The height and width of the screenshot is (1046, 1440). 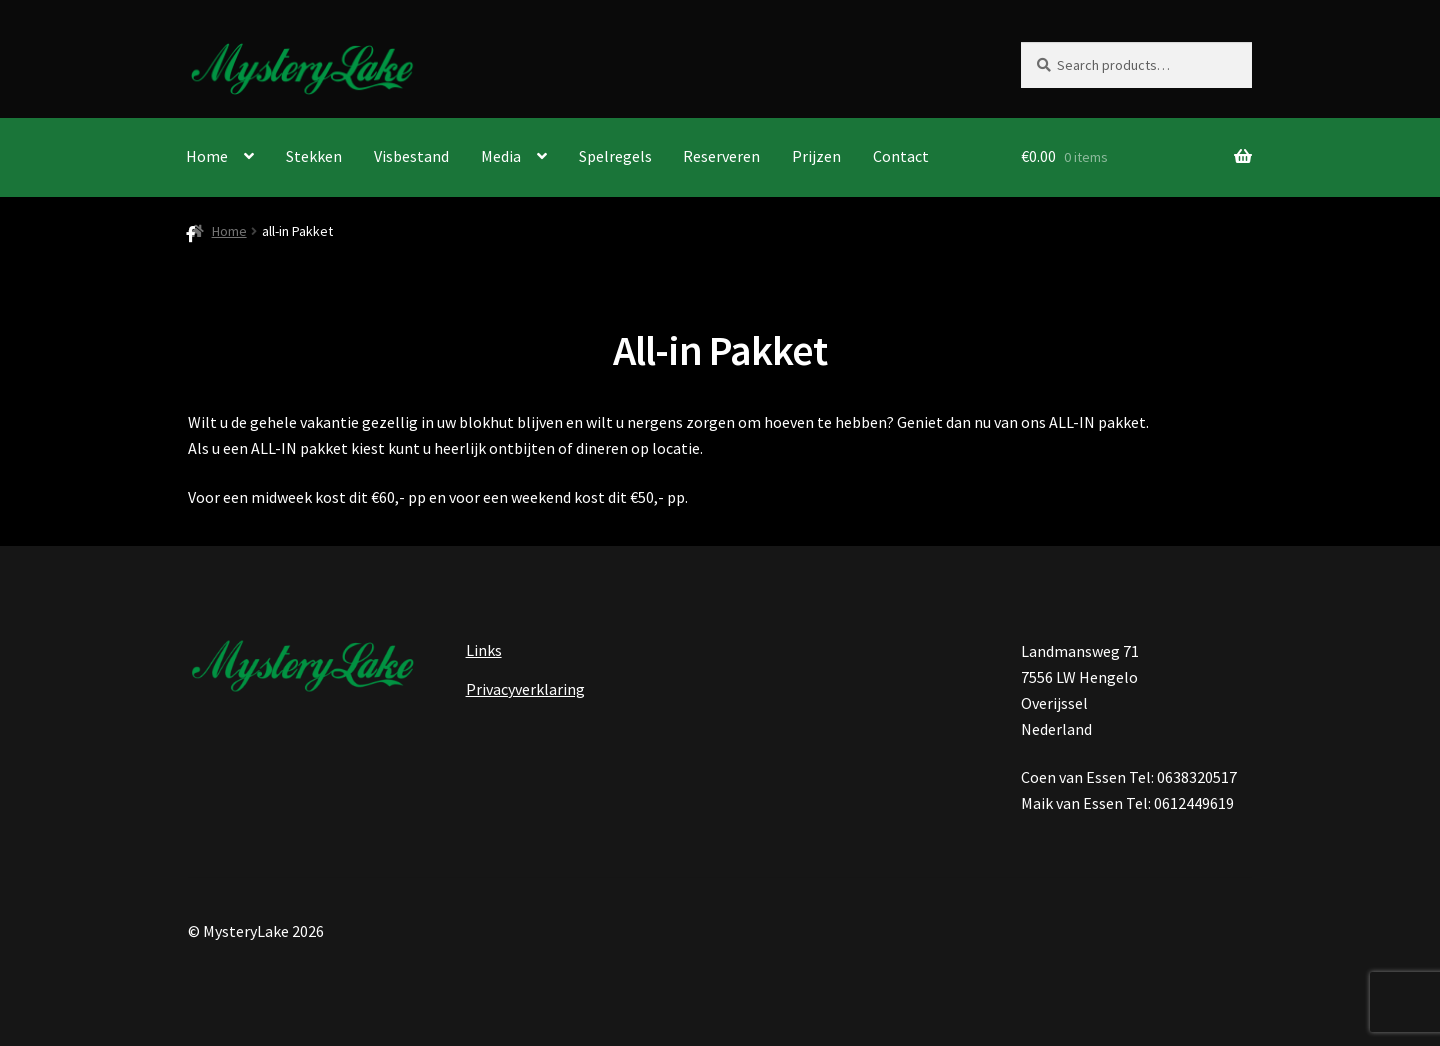 What do you see at coordinates (816, 156) in the screenshot?
I see `Prijzen` at bounding box center [816, 156].